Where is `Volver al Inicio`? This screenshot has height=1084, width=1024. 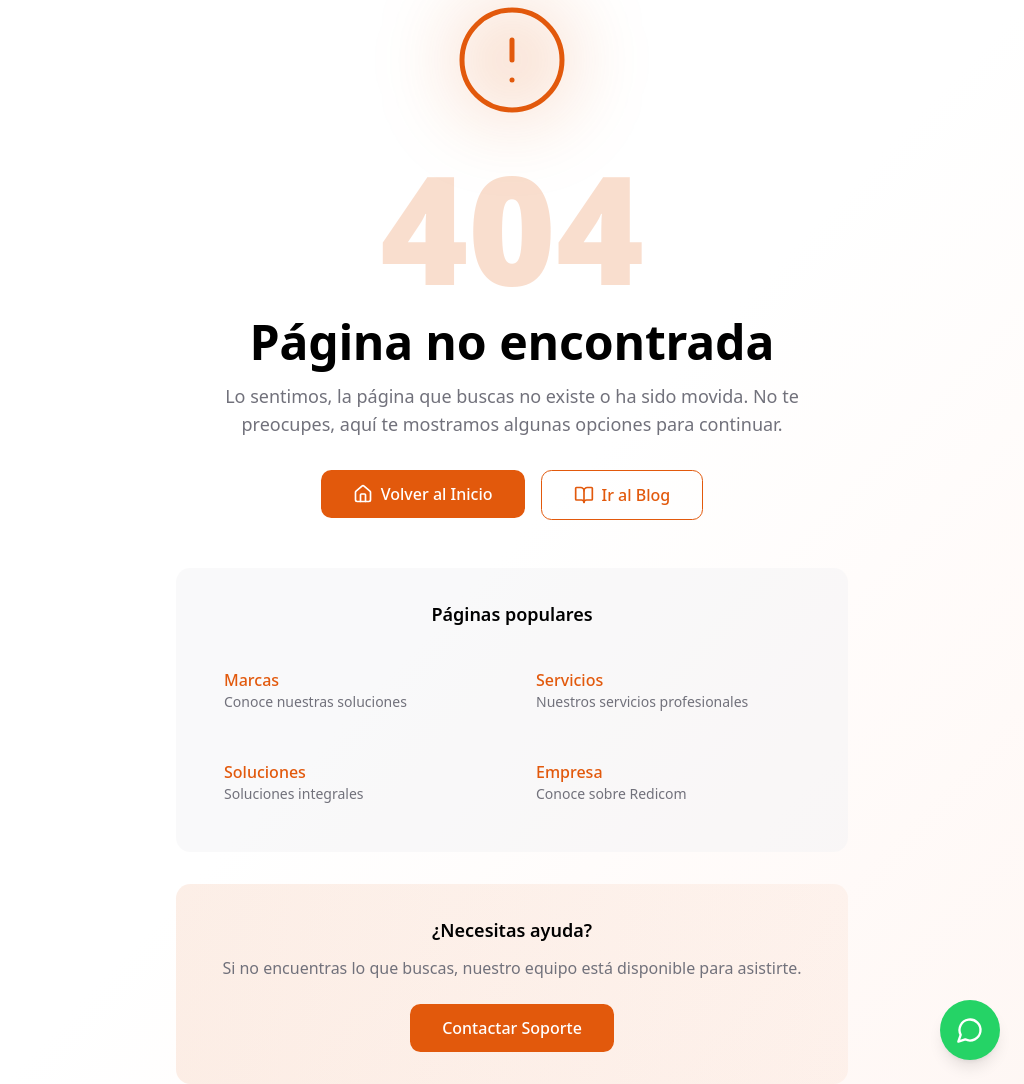 Volver al Inicio is located at coordinates (423, 494).